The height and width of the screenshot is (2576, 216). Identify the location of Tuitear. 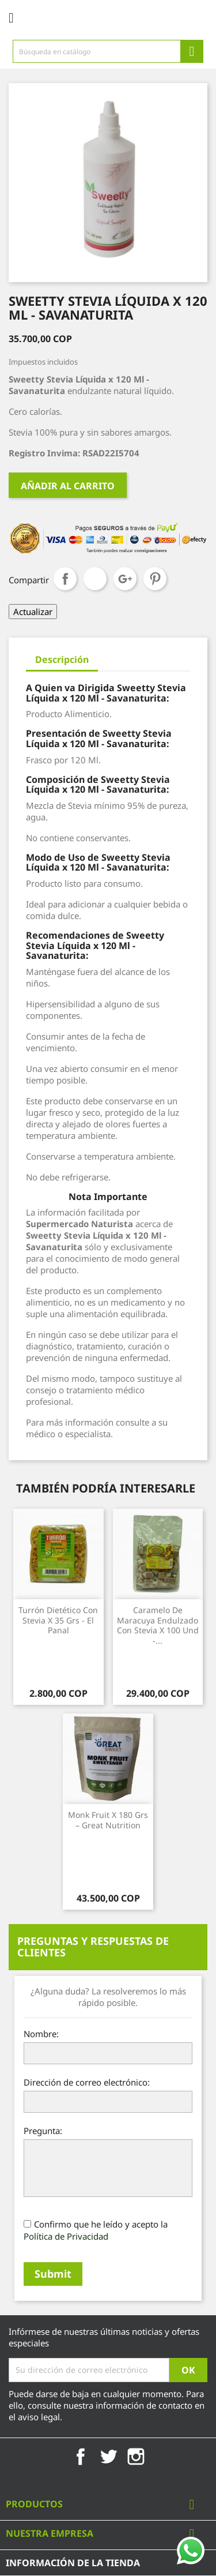
(95, 578).